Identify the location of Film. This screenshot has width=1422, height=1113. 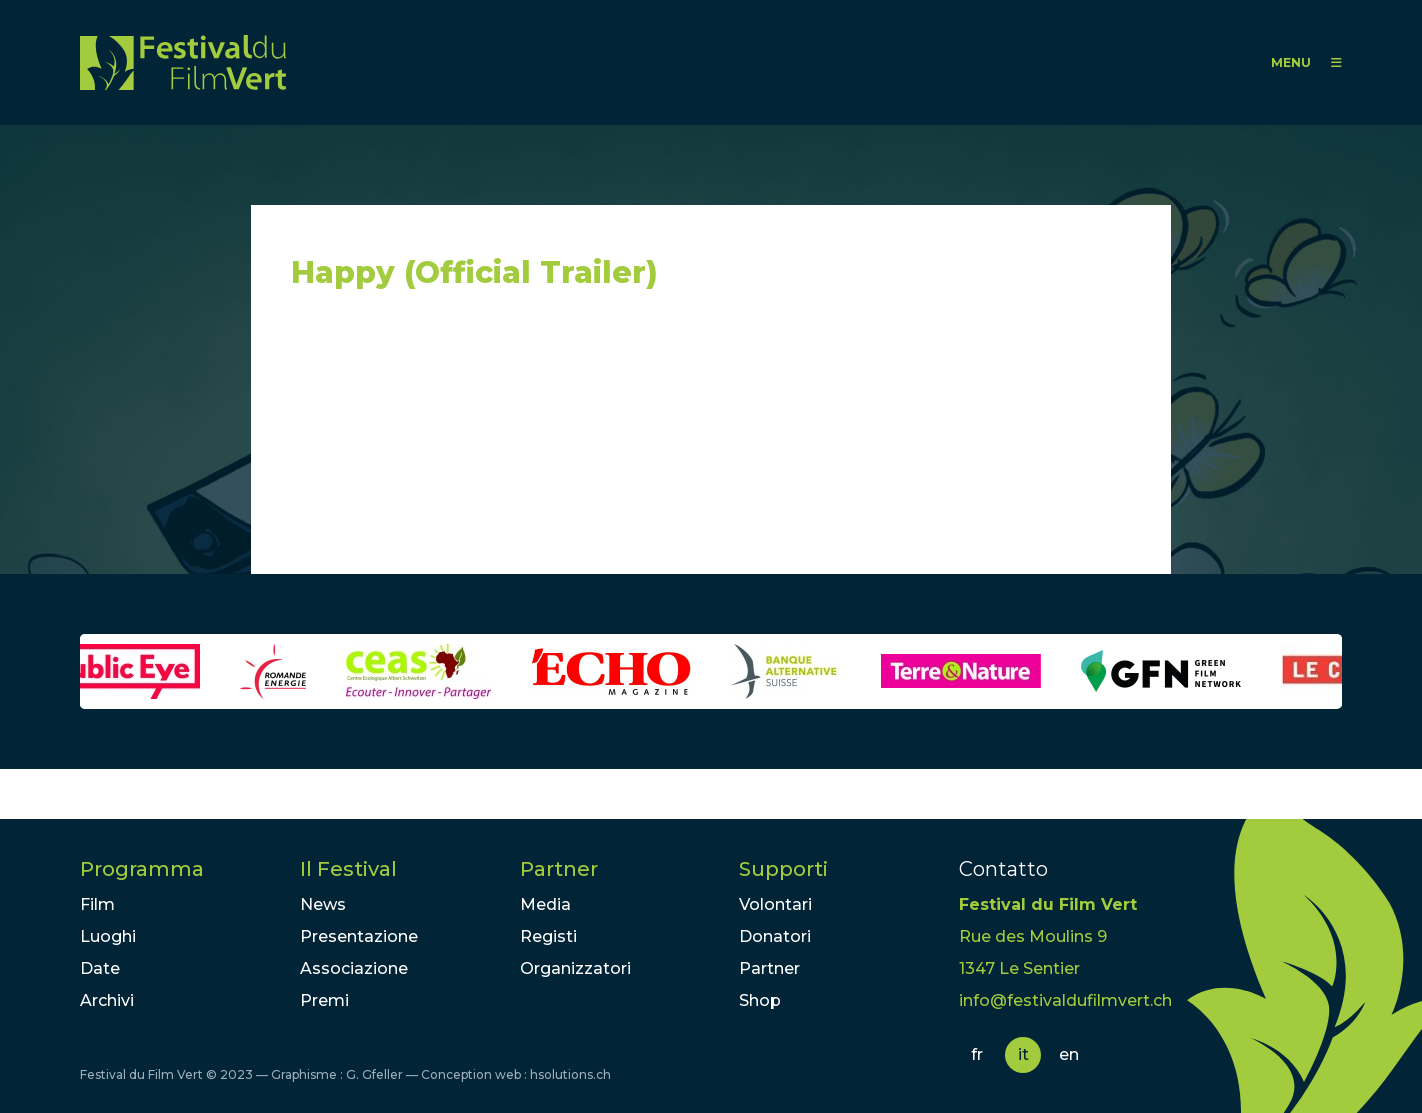
(97, 904).